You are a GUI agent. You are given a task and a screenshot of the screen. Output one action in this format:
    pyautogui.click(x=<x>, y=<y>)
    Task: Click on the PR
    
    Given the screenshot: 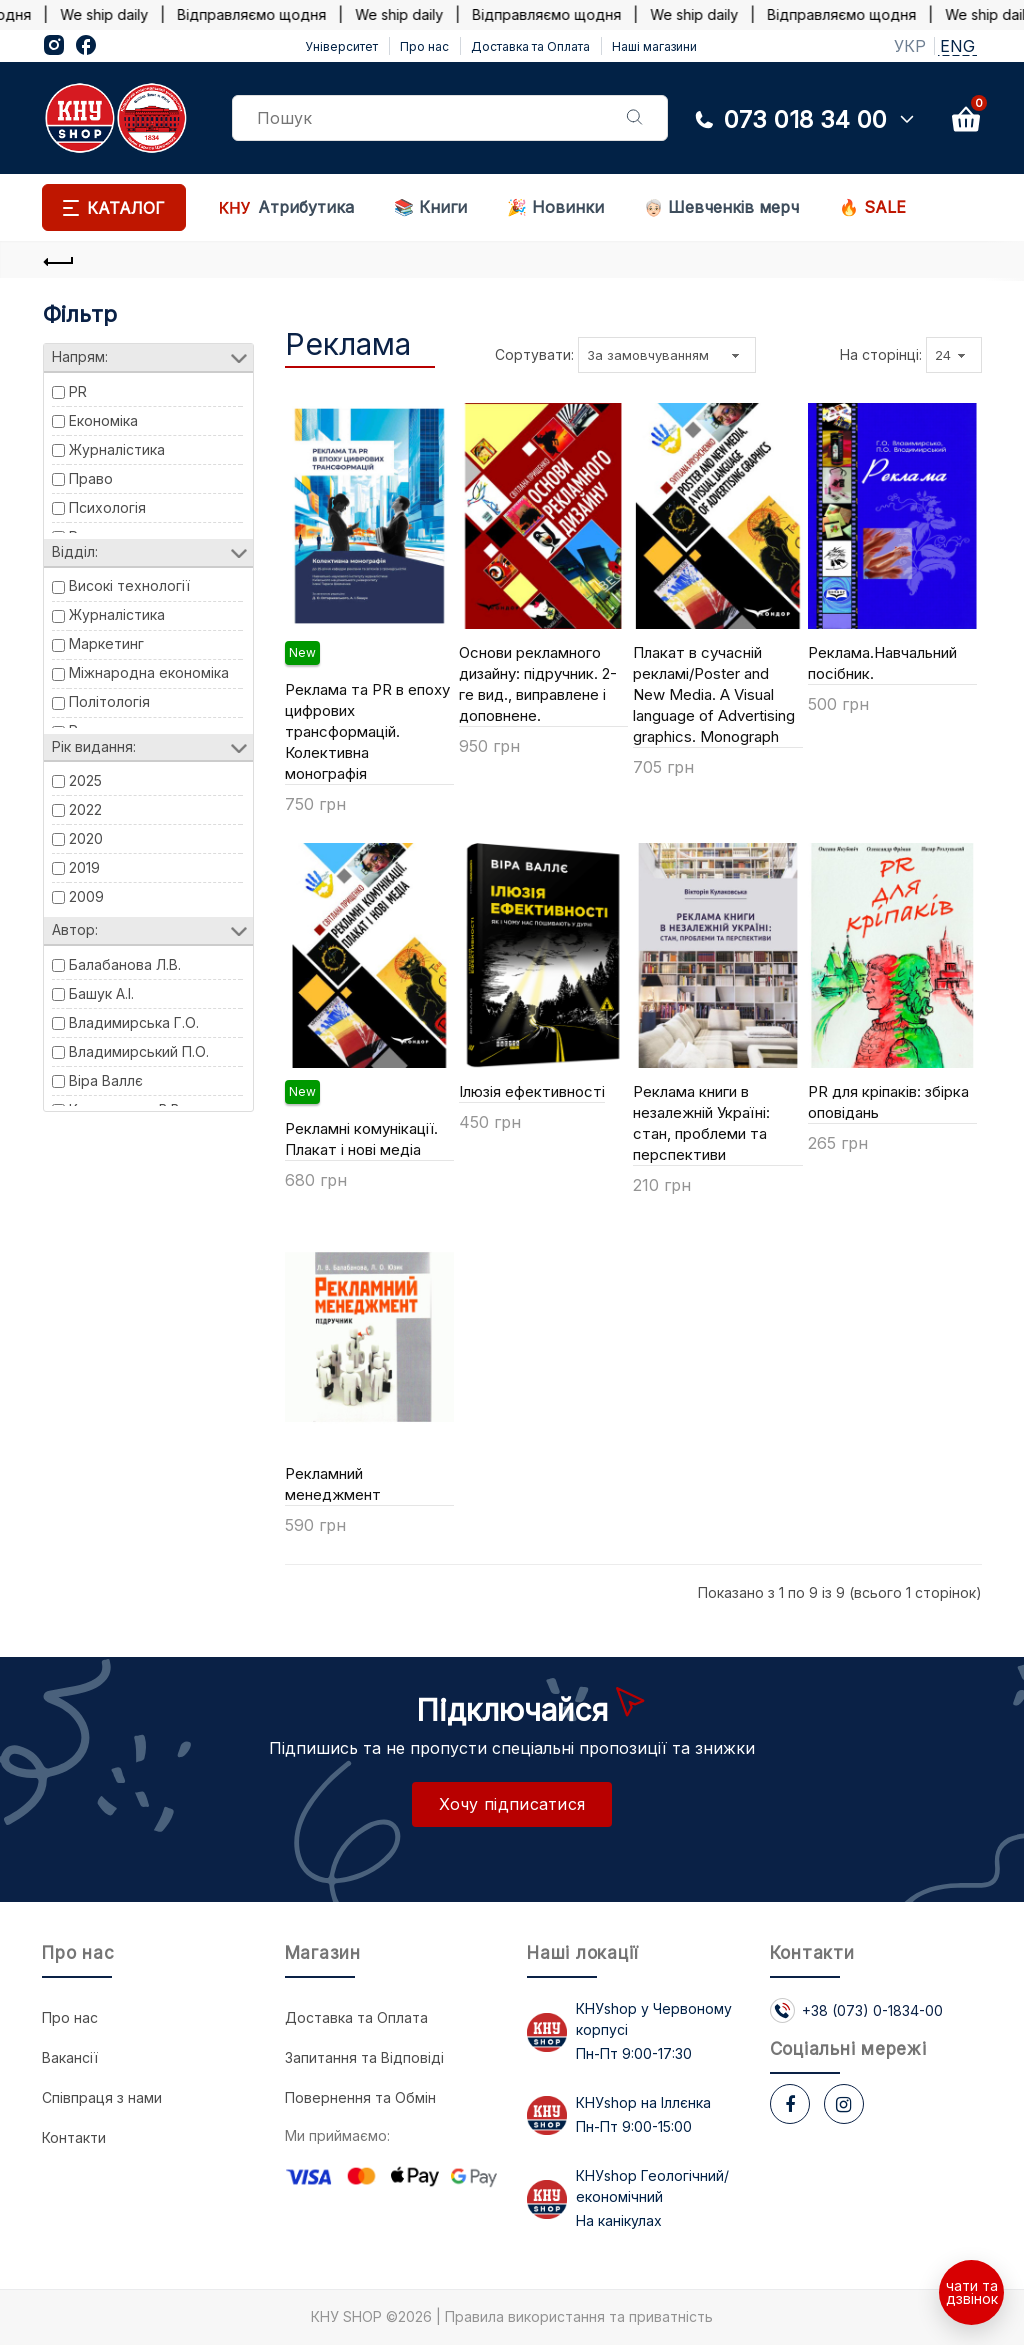 What is the action you would take?
    pyautogui.click(x=78, y=391)
    